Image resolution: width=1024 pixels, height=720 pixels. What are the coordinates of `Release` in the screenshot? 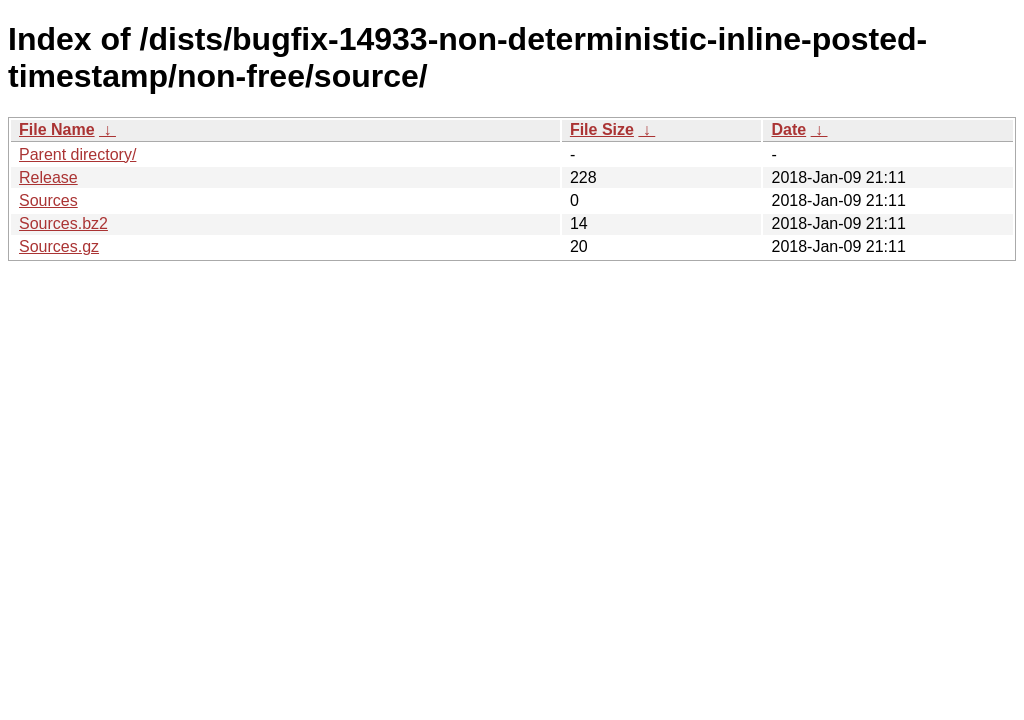 It's located at (48, 177).